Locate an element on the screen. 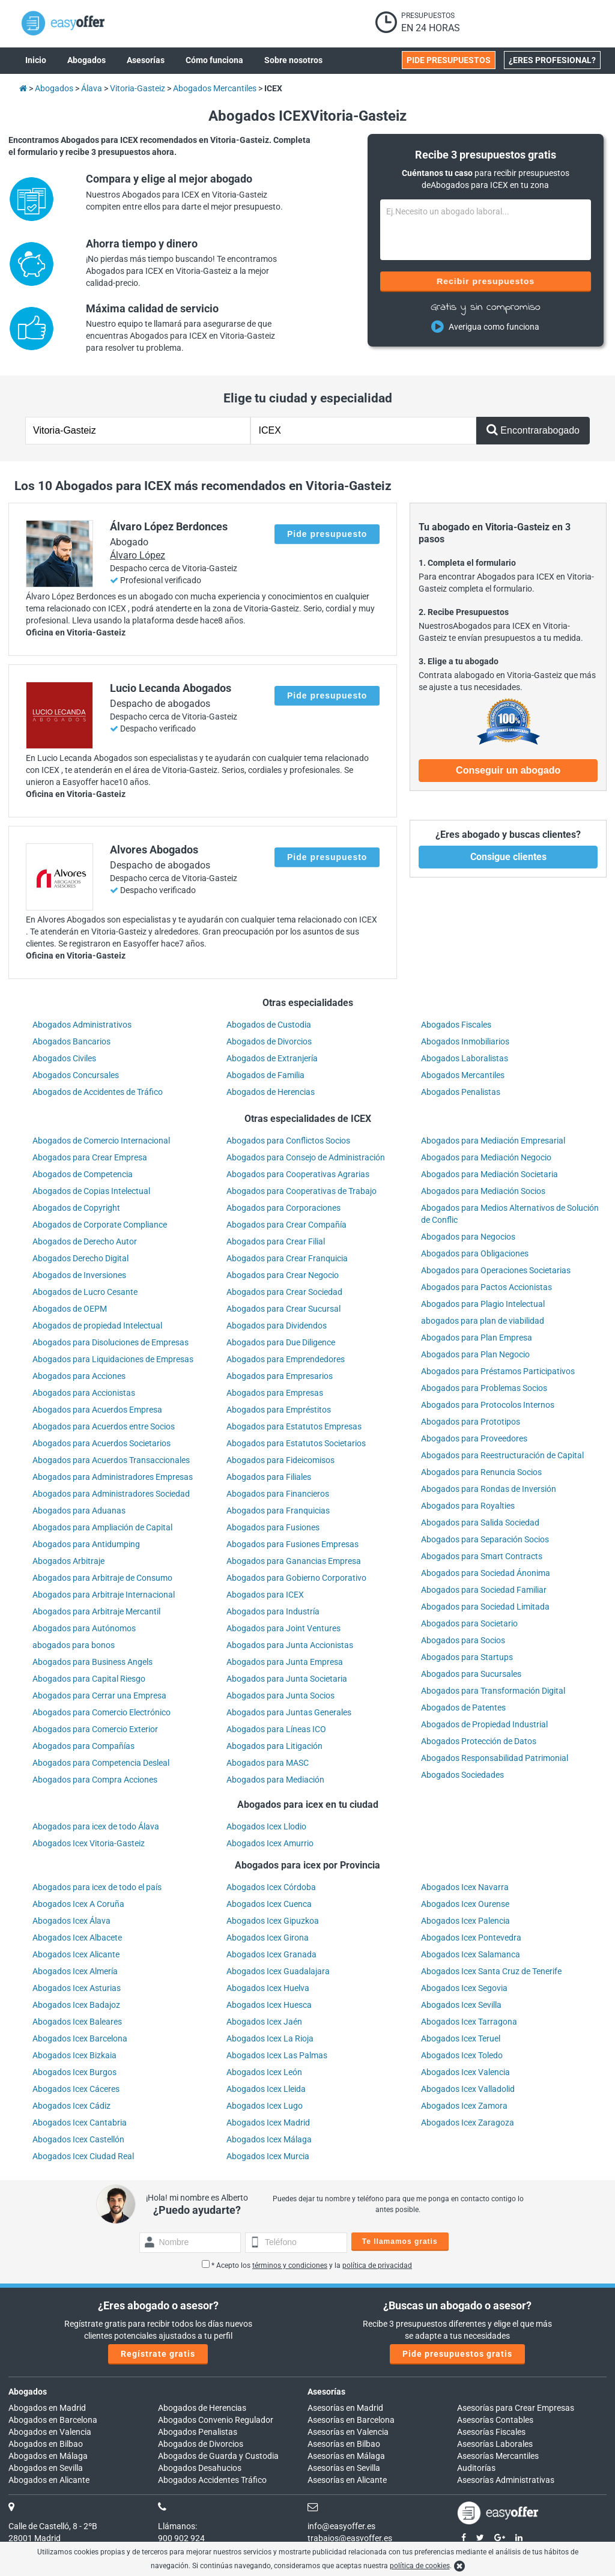 The image size is (615, 2576). Abogados para Negocios is located at coordinates (468, 1236).